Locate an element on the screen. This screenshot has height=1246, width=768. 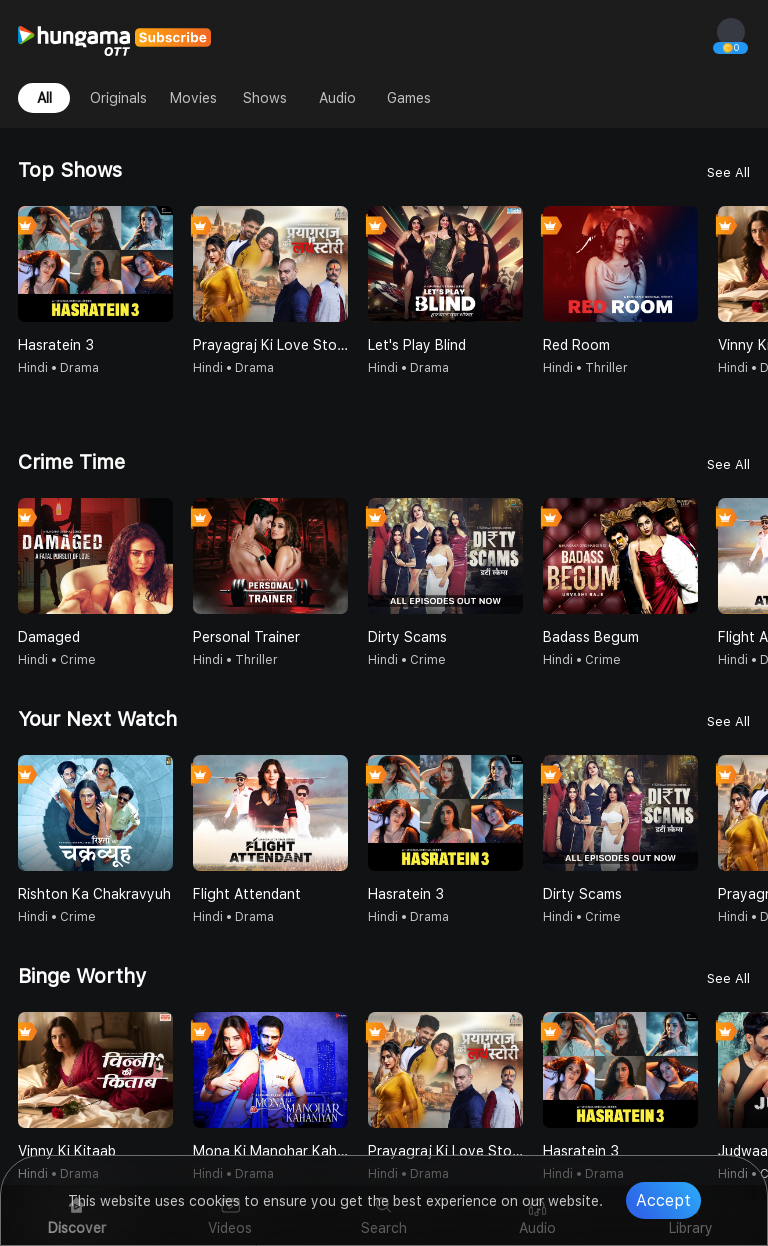
Let's Play Blind is located at coordinates (417, 345).